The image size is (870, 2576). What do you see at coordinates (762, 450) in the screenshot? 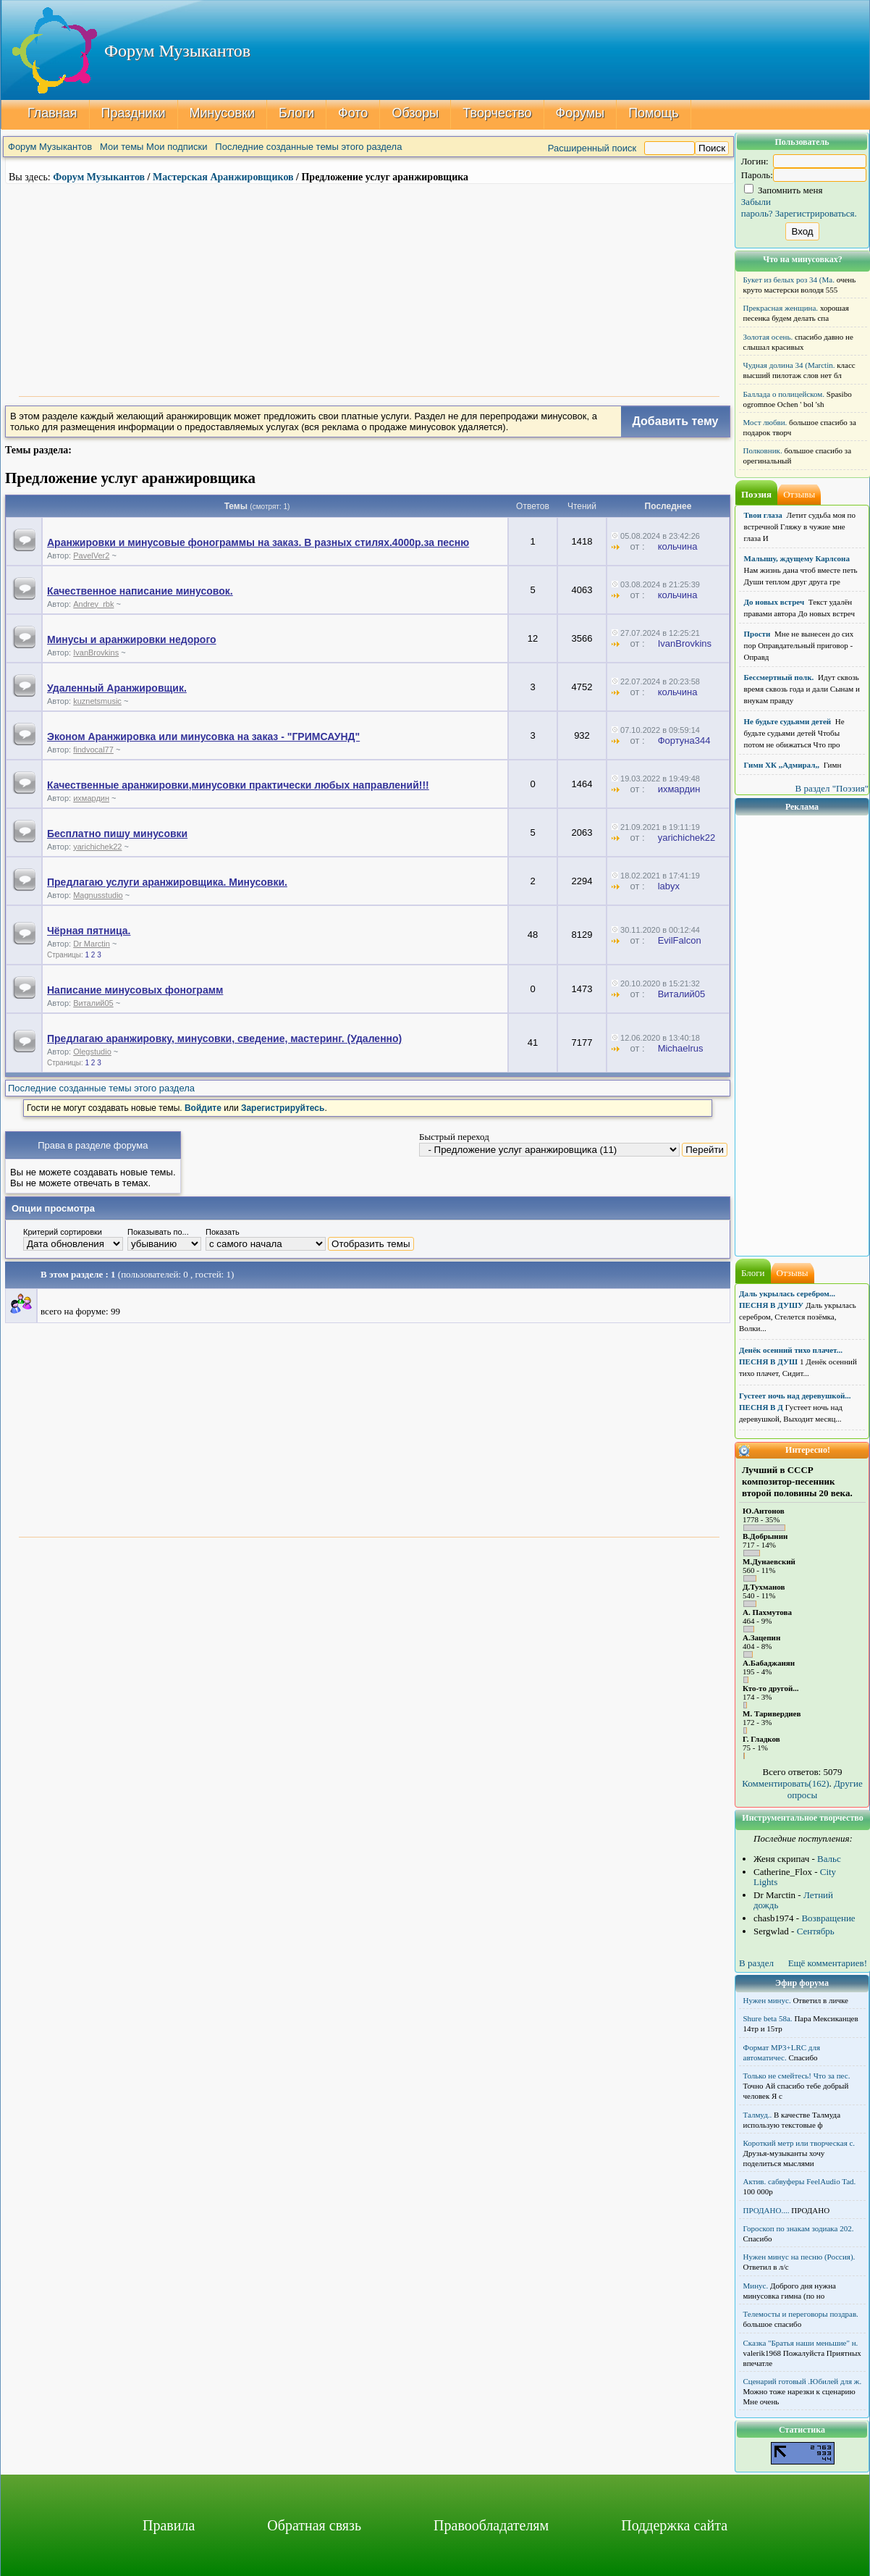
I see `Полковник.` at bounding box center [762, 450].